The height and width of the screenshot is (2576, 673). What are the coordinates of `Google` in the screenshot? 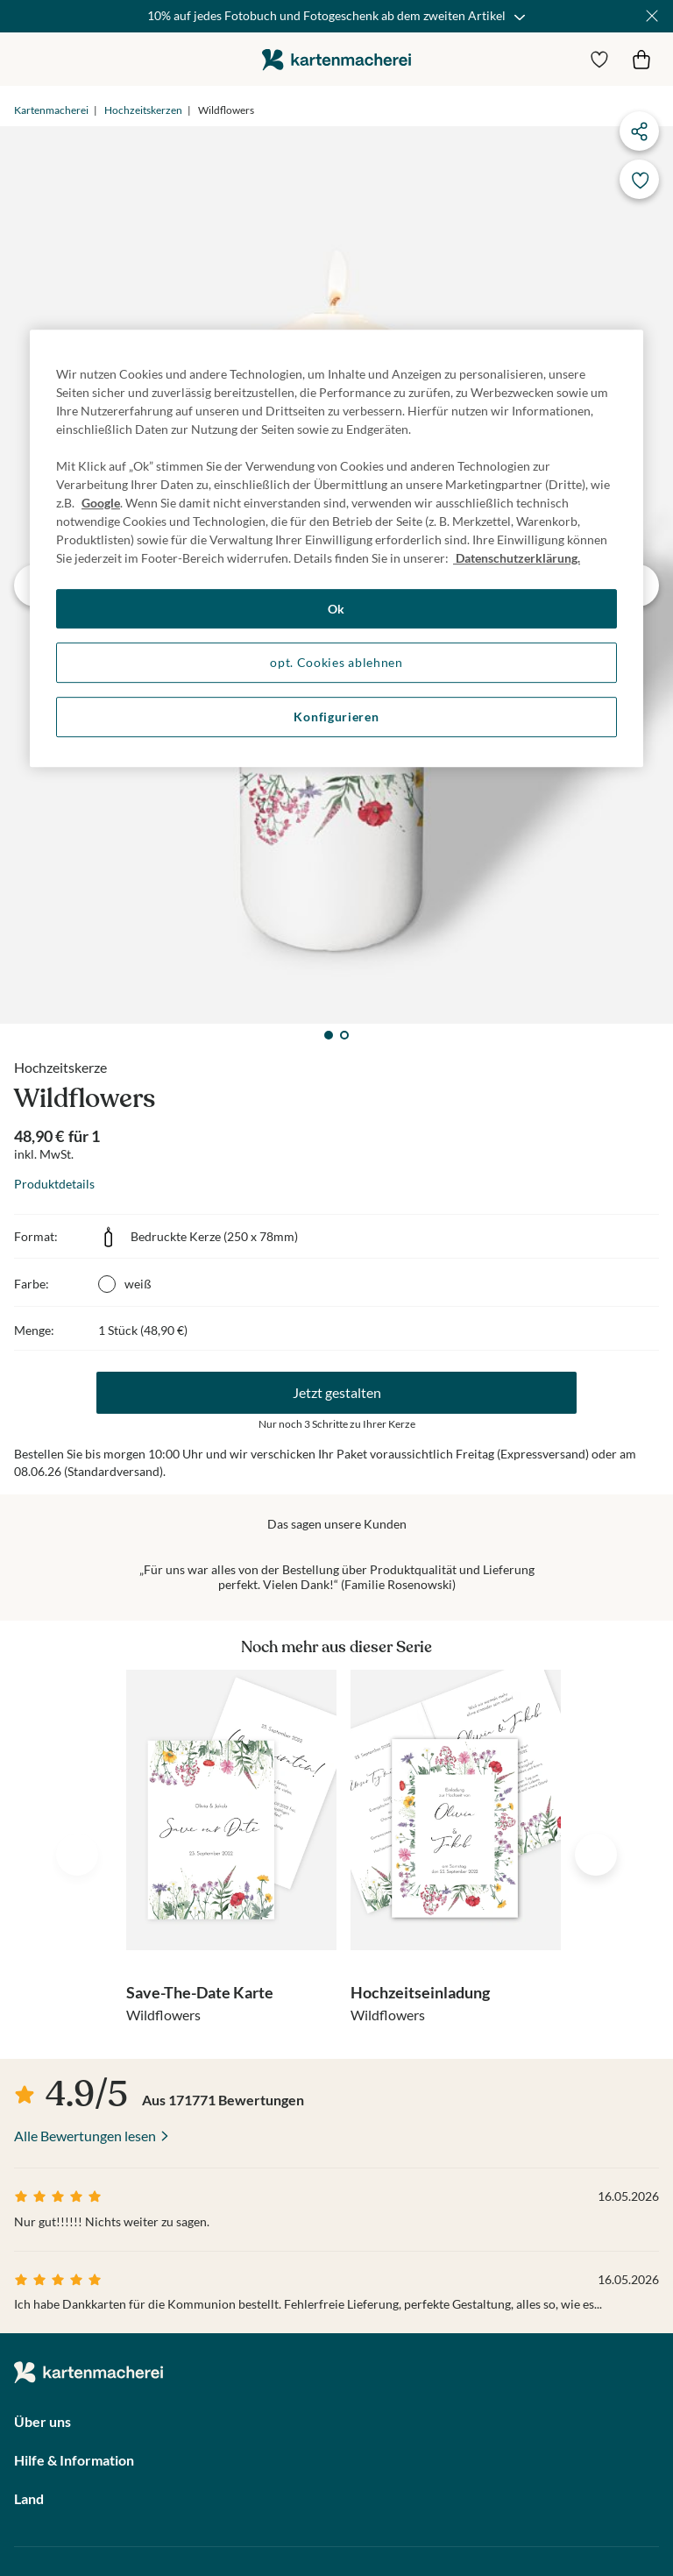 It's located at (100, 502).